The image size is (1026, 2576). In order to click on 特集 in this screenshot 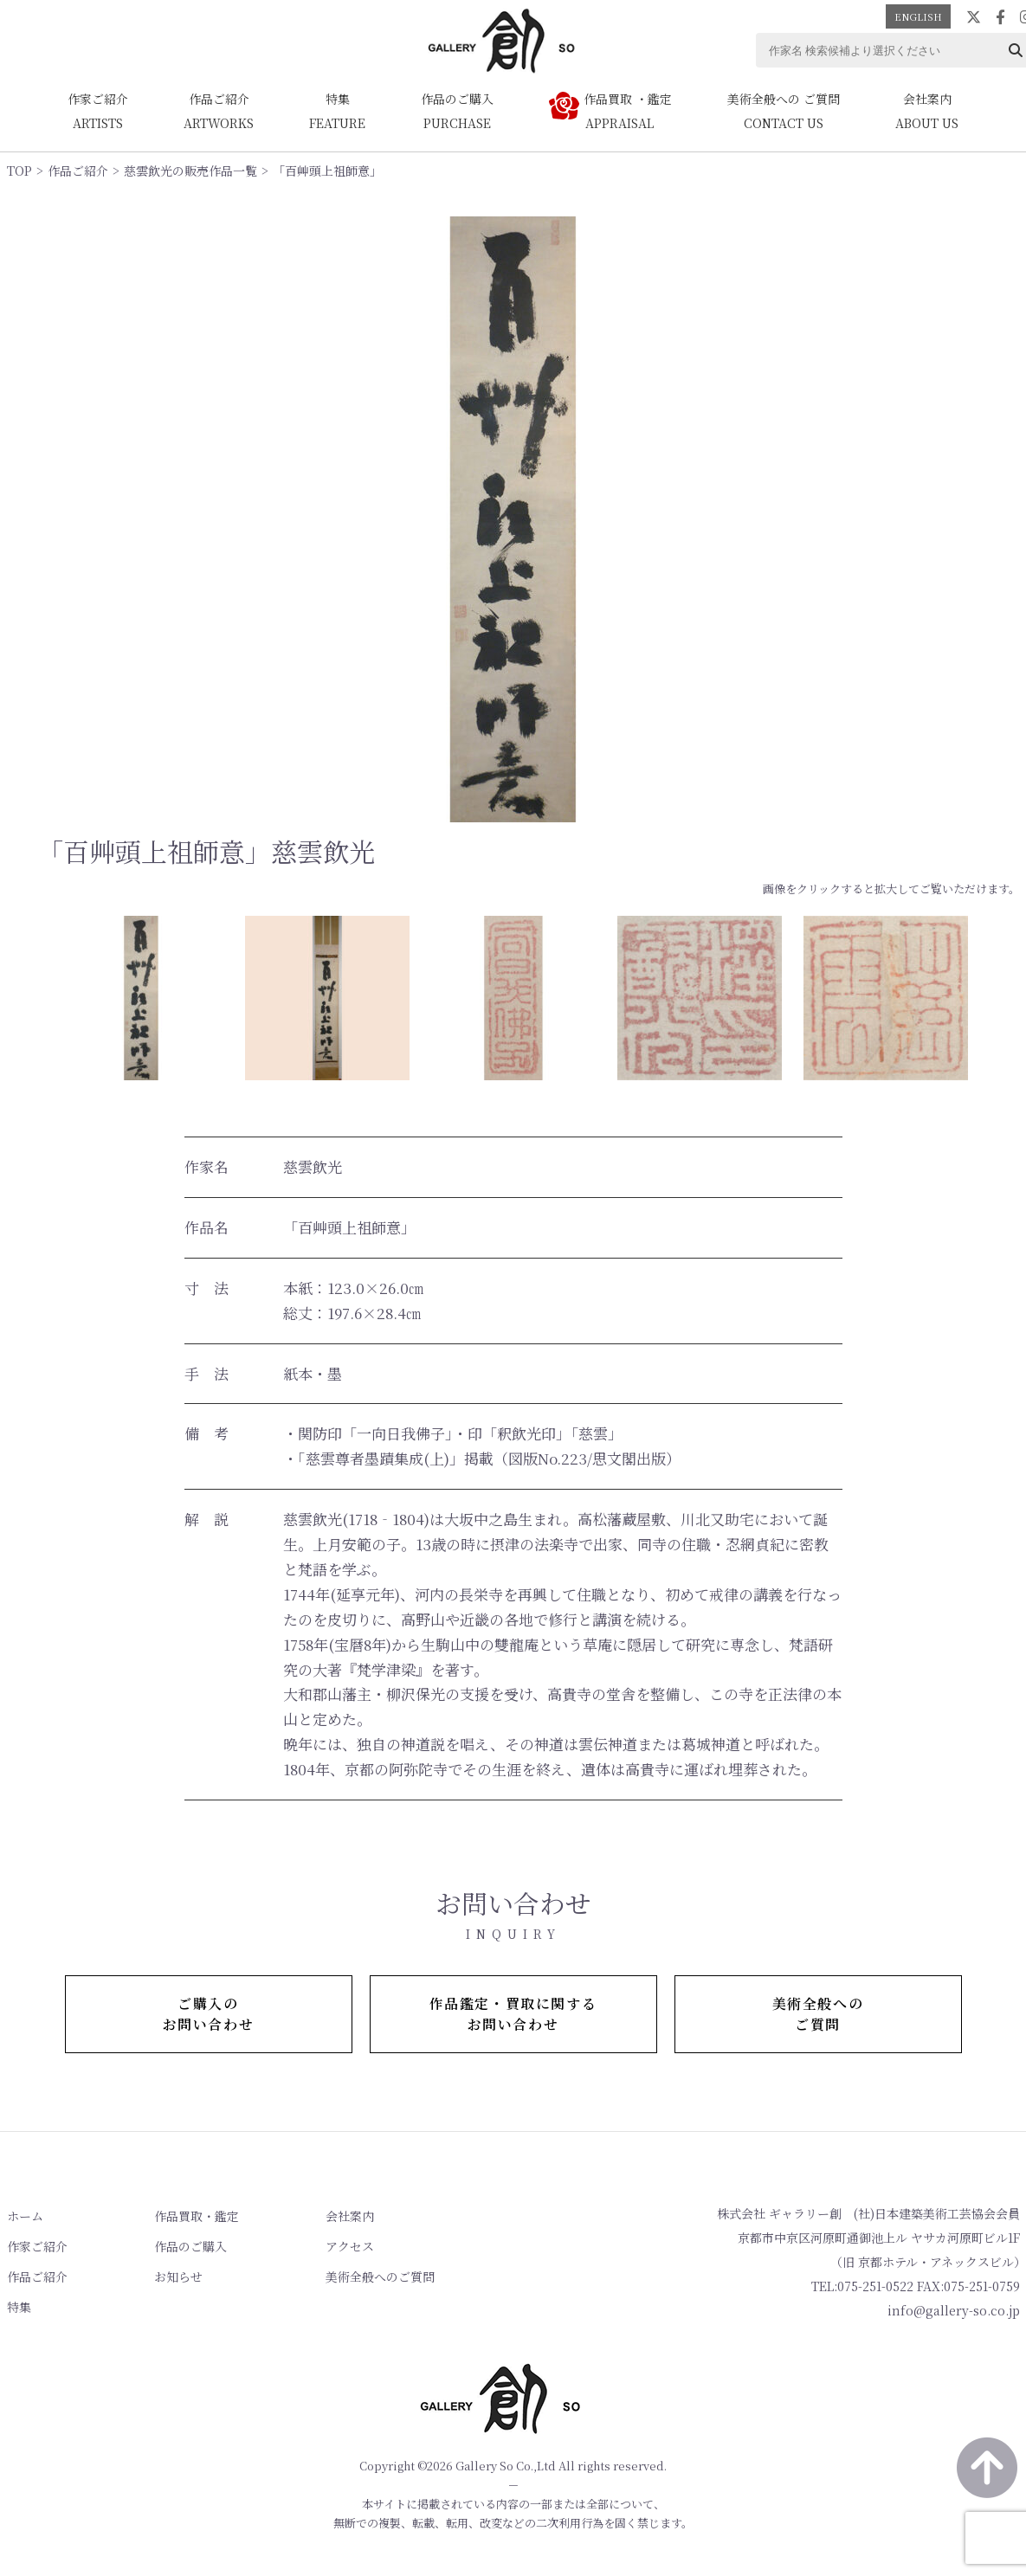, I will do `click(19, 2306)`.